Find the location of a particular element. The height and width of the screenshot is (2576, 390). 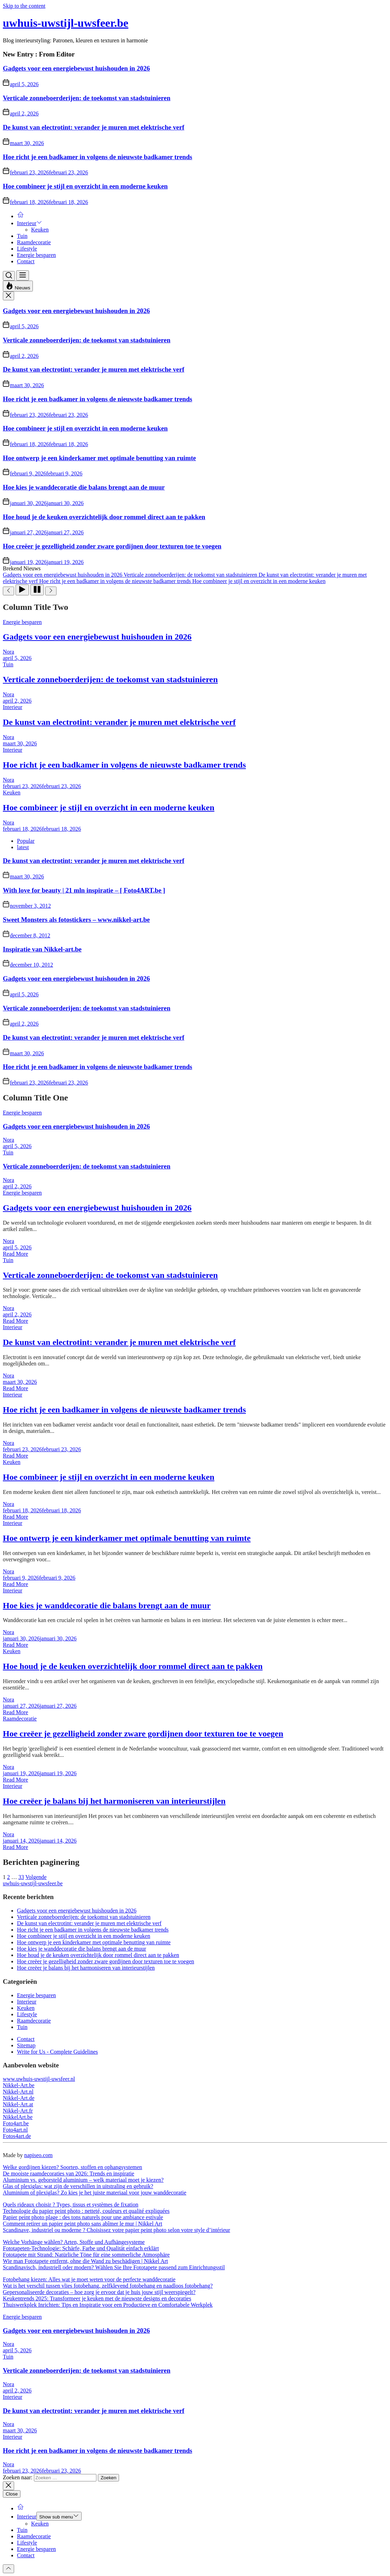

latest is located at coordinates (23, 847).